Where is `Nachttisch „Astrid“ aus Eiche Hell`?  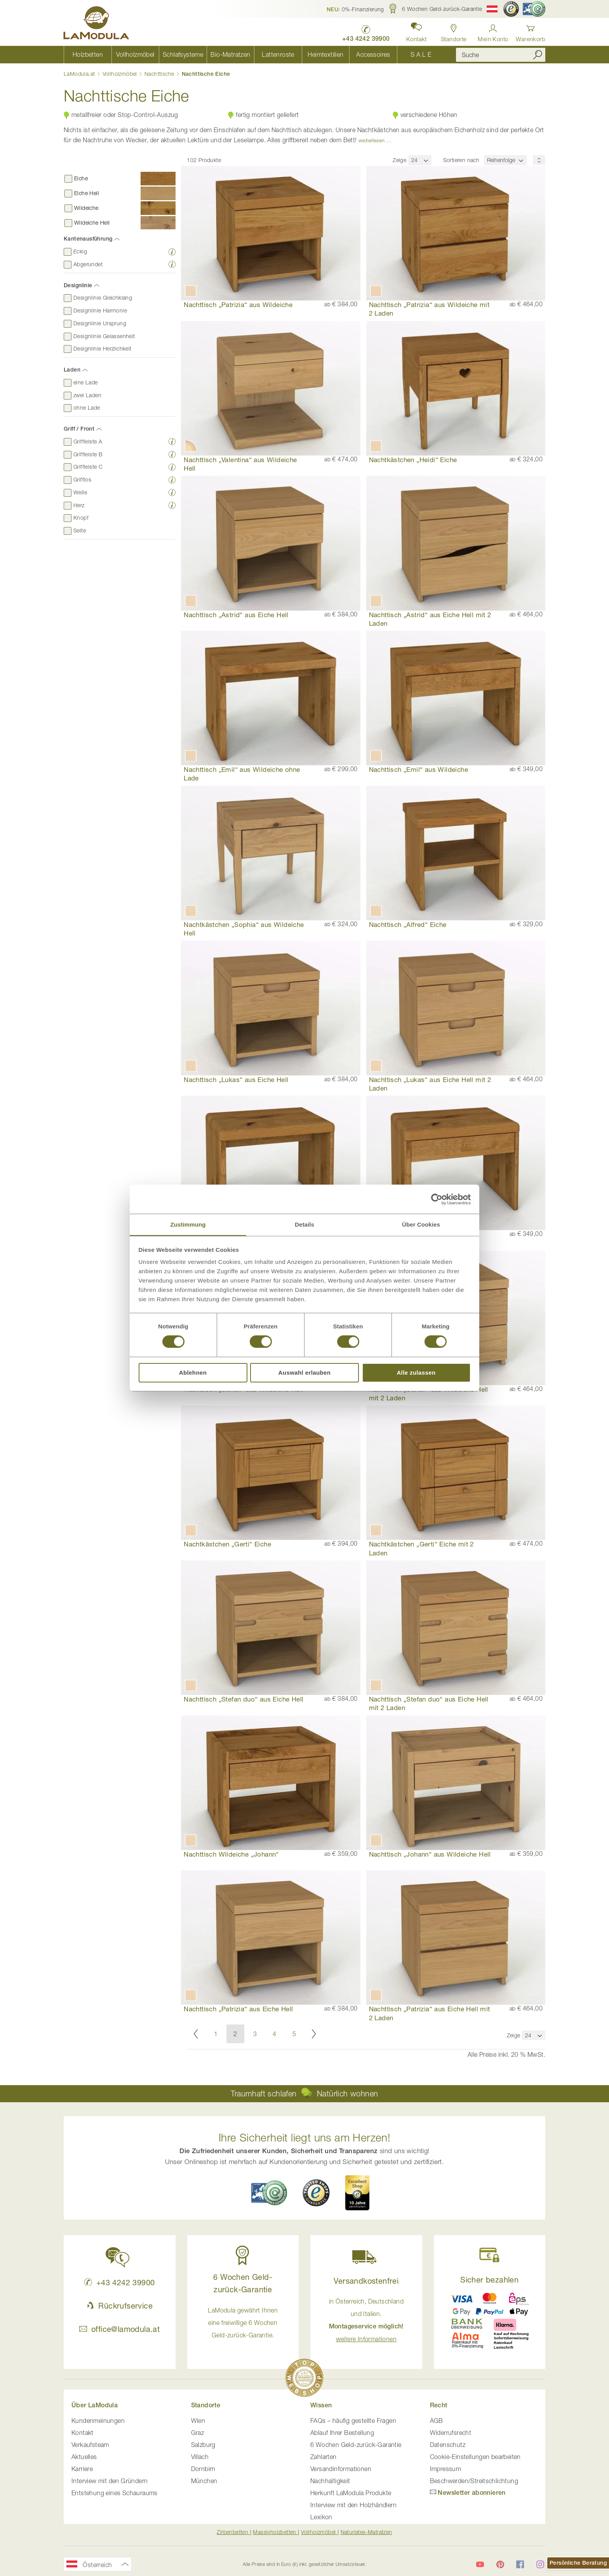 Nachttisch „Astrid“ aus Eiche Hell is located at coordinates (236, 615).